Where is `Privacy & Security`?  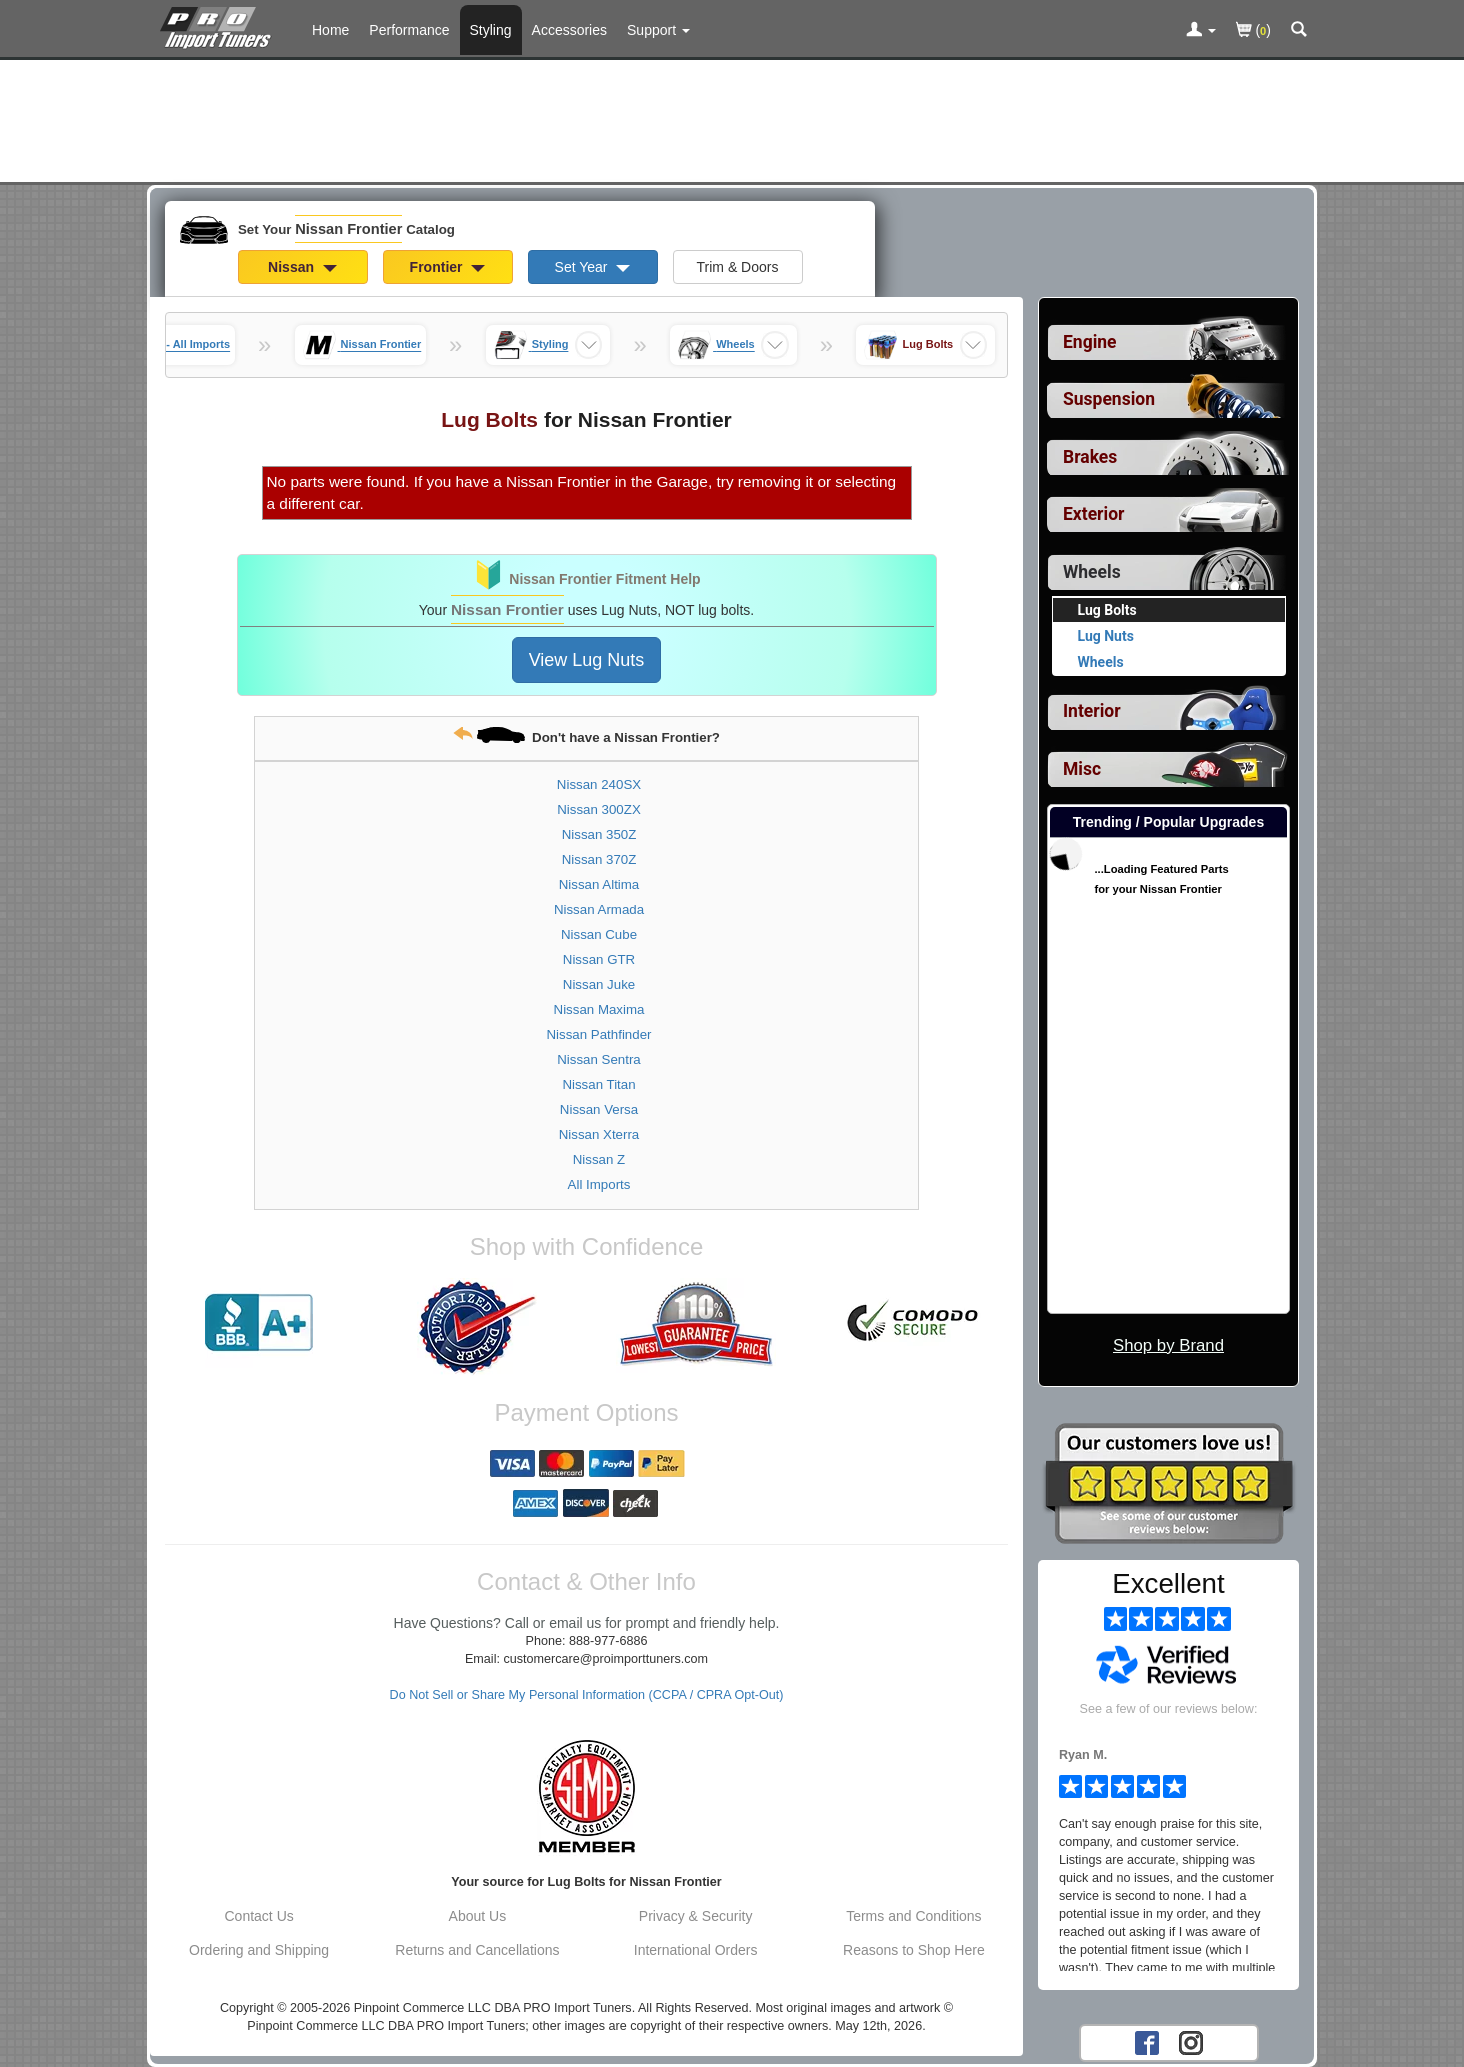
Privacy & Security is located at coordinates (696, 1916).